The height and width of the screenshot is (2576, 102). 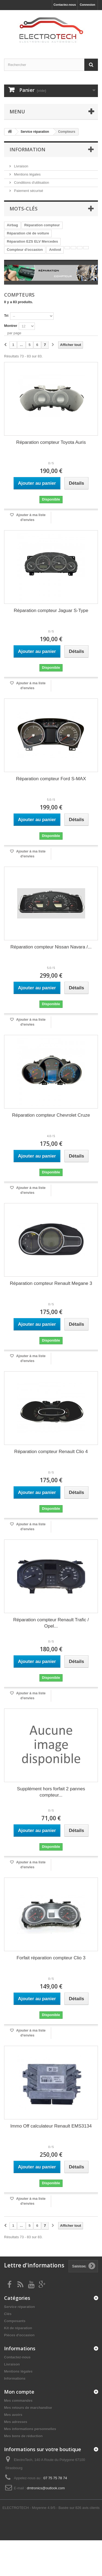 What do you see at coordinates (27, 174) in the screenshot?
I see `Mentions légales` at bounding box center [27, 174].